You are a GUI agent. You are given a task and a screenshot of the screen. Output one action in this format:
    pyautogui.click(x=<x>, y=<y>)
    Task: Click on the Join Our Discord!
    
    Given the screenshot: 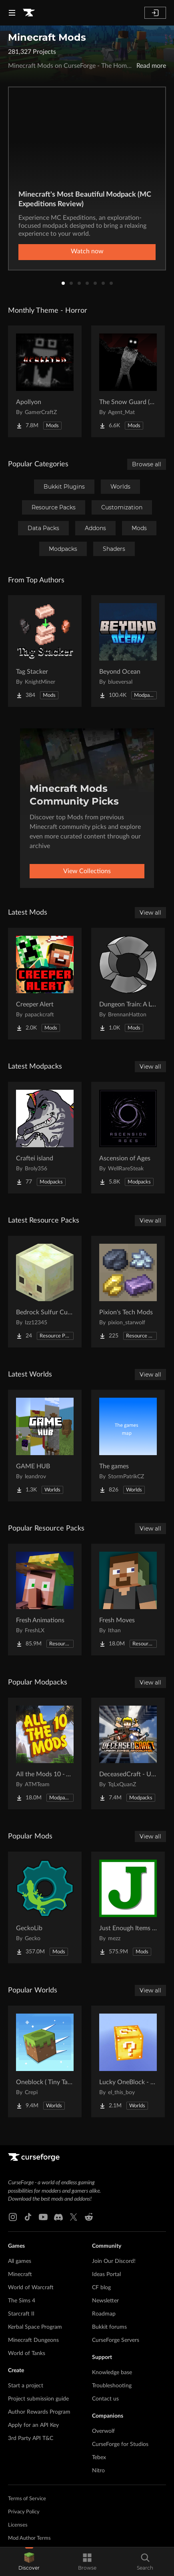 What is the action you would take?
    pyautogui.click(x=114, y=2261)
    